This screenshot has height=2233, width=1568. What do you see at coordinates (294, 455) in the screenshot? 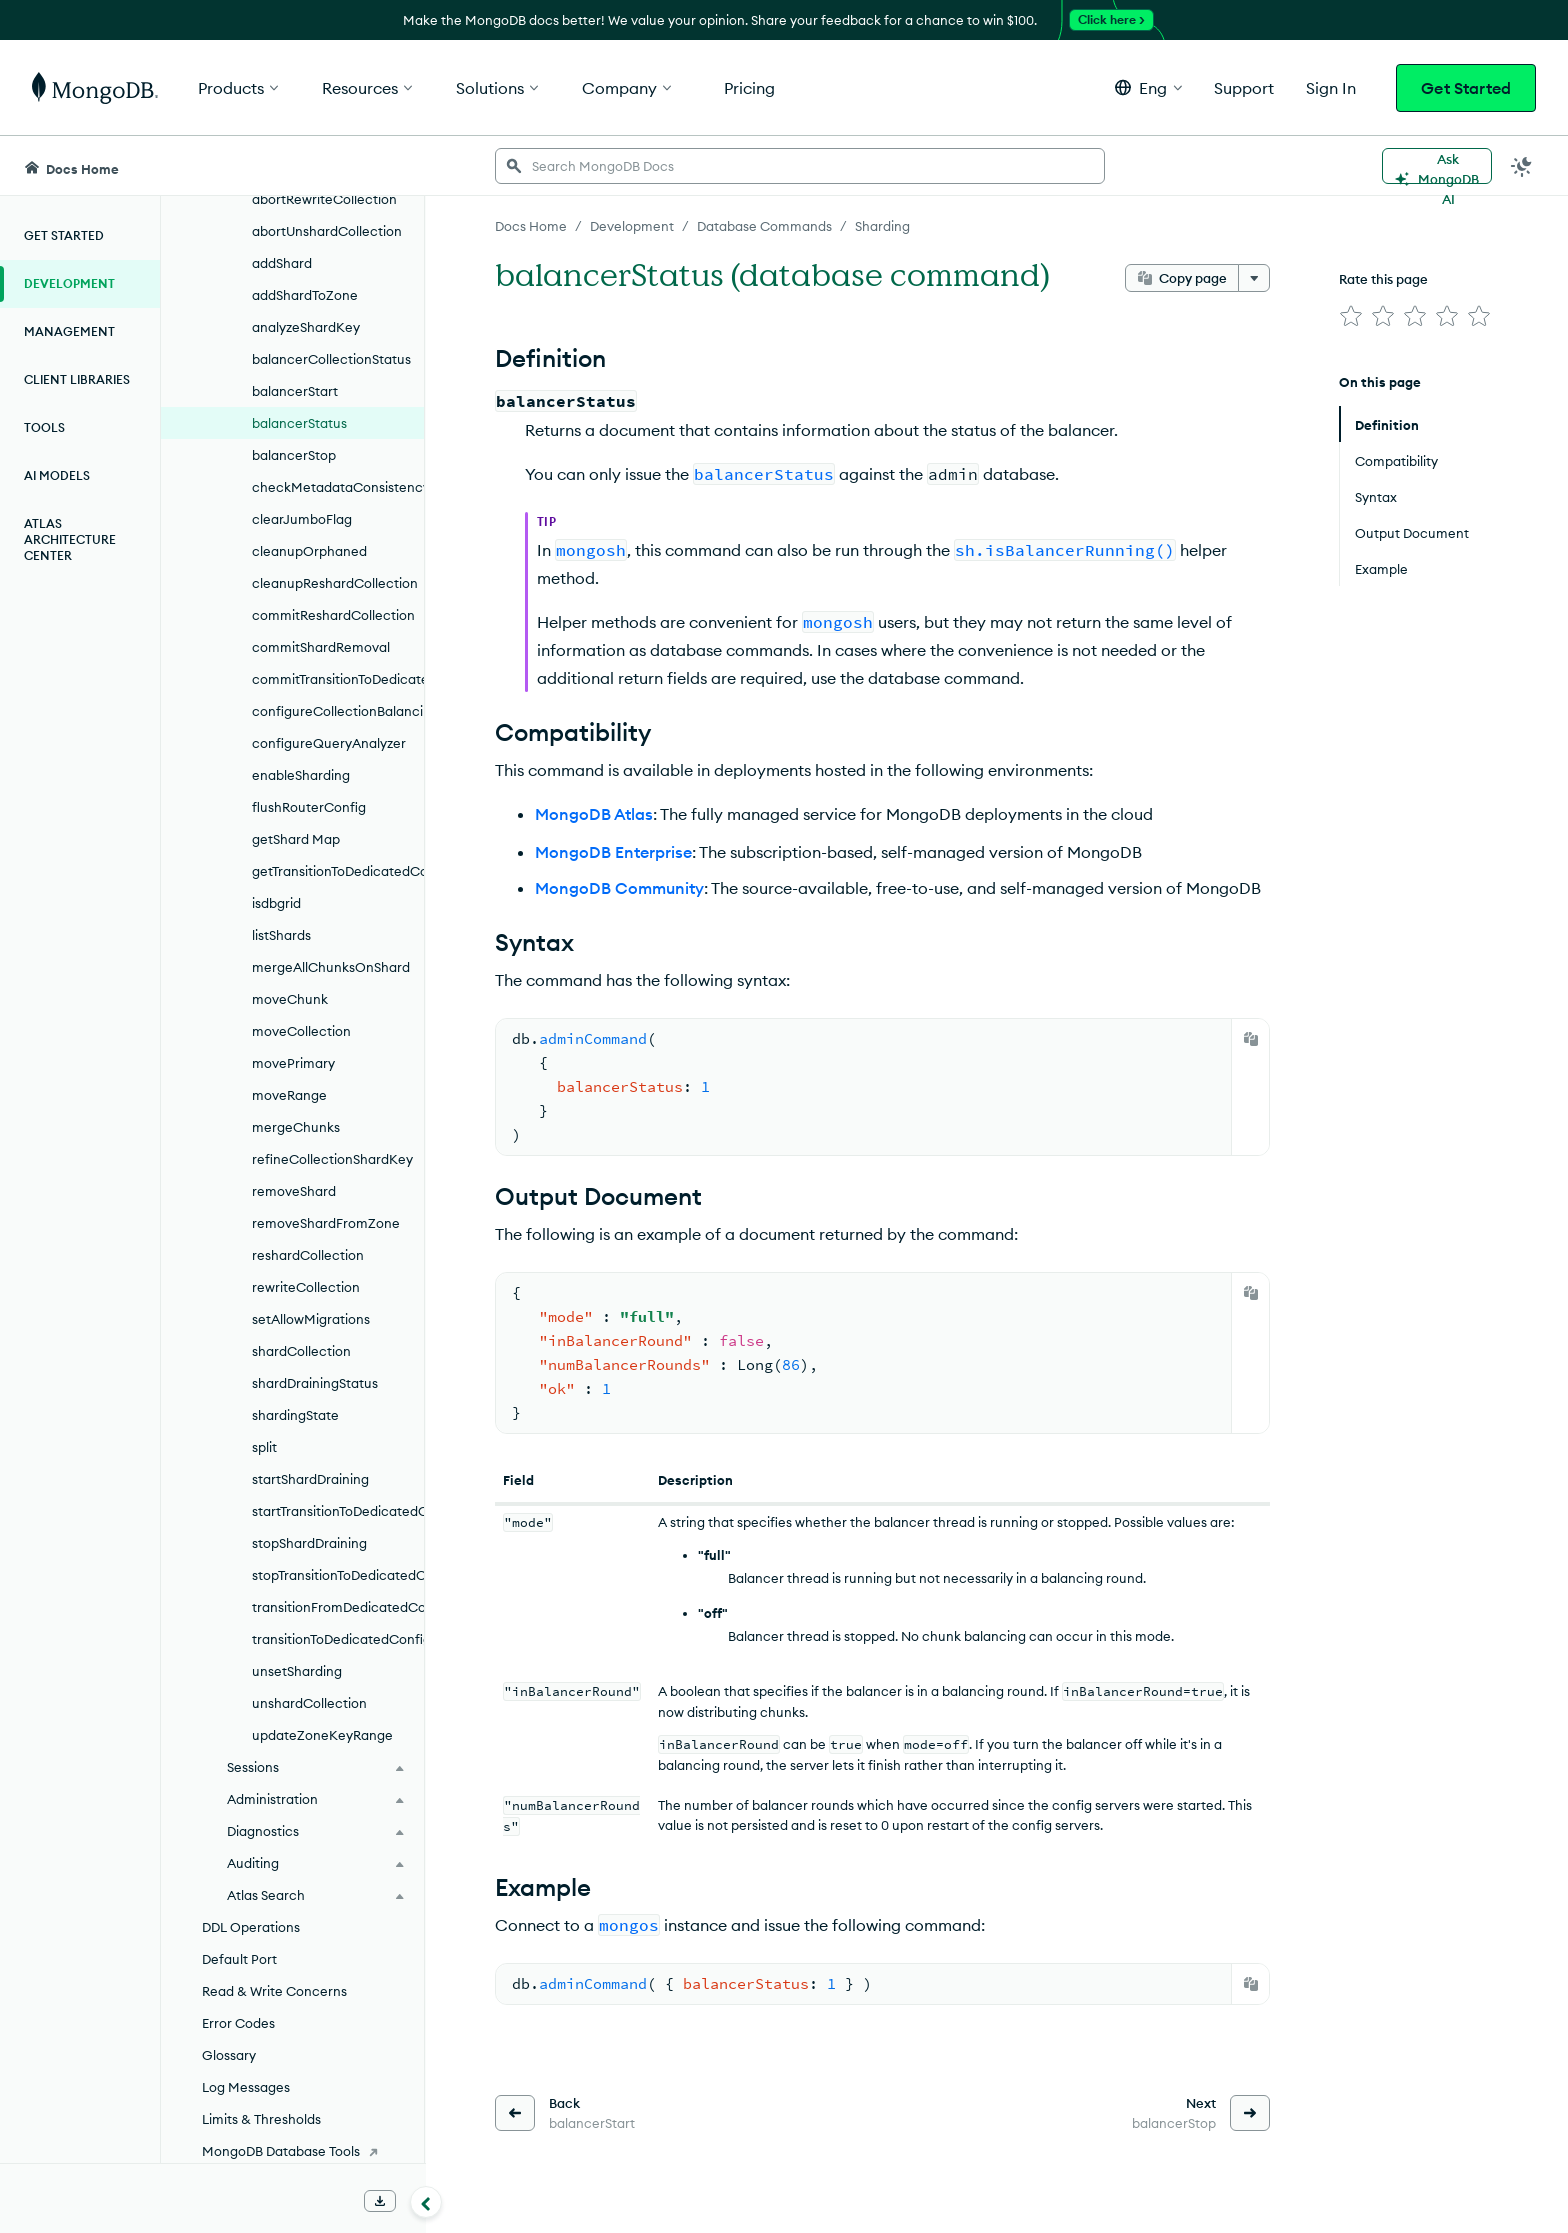
I see `balancerStop` at bounding box center [294, 455].